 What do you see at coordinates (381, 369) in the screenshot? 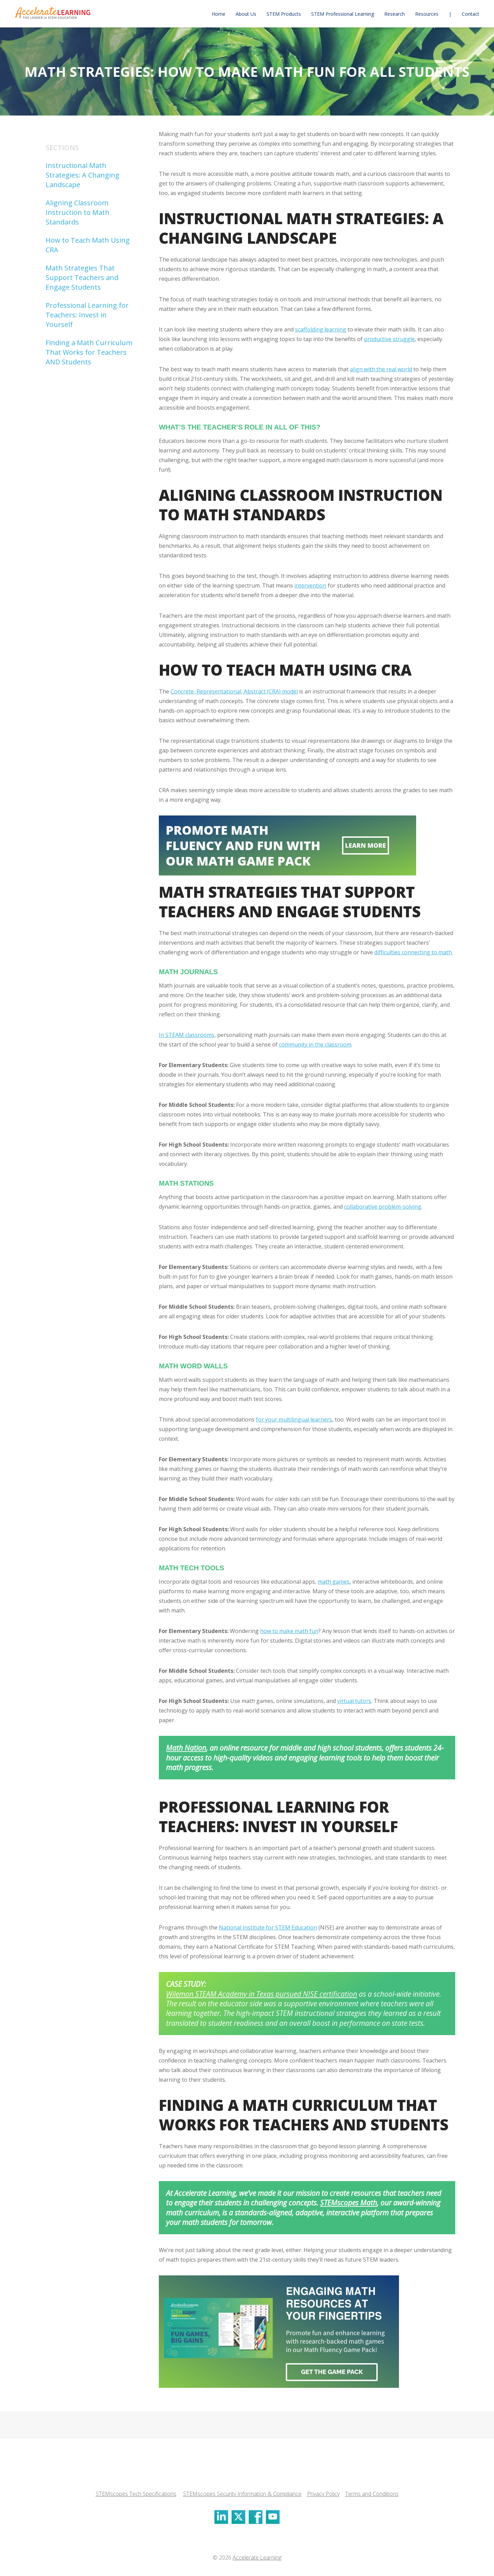
I see `align with the real world` at bounding box center [381, 369].